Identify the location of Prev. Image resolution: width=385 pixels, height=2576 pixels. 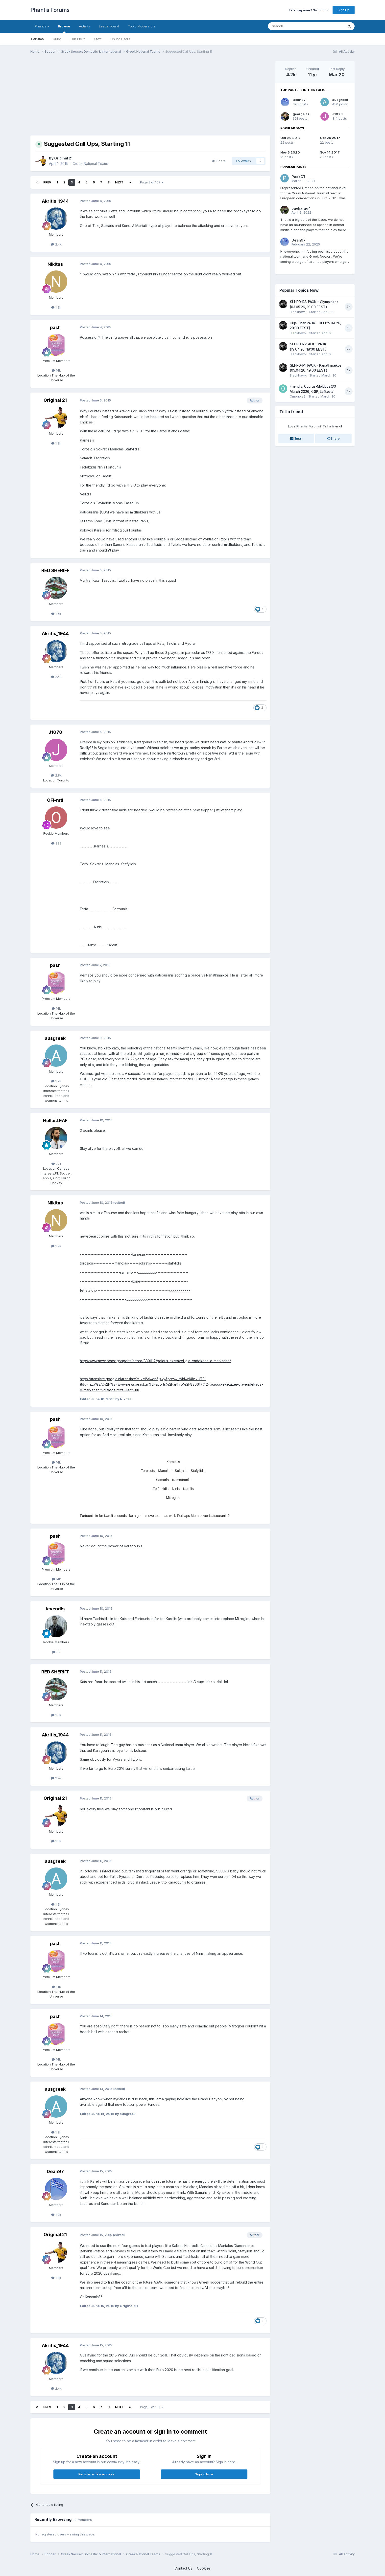
(47, 182).